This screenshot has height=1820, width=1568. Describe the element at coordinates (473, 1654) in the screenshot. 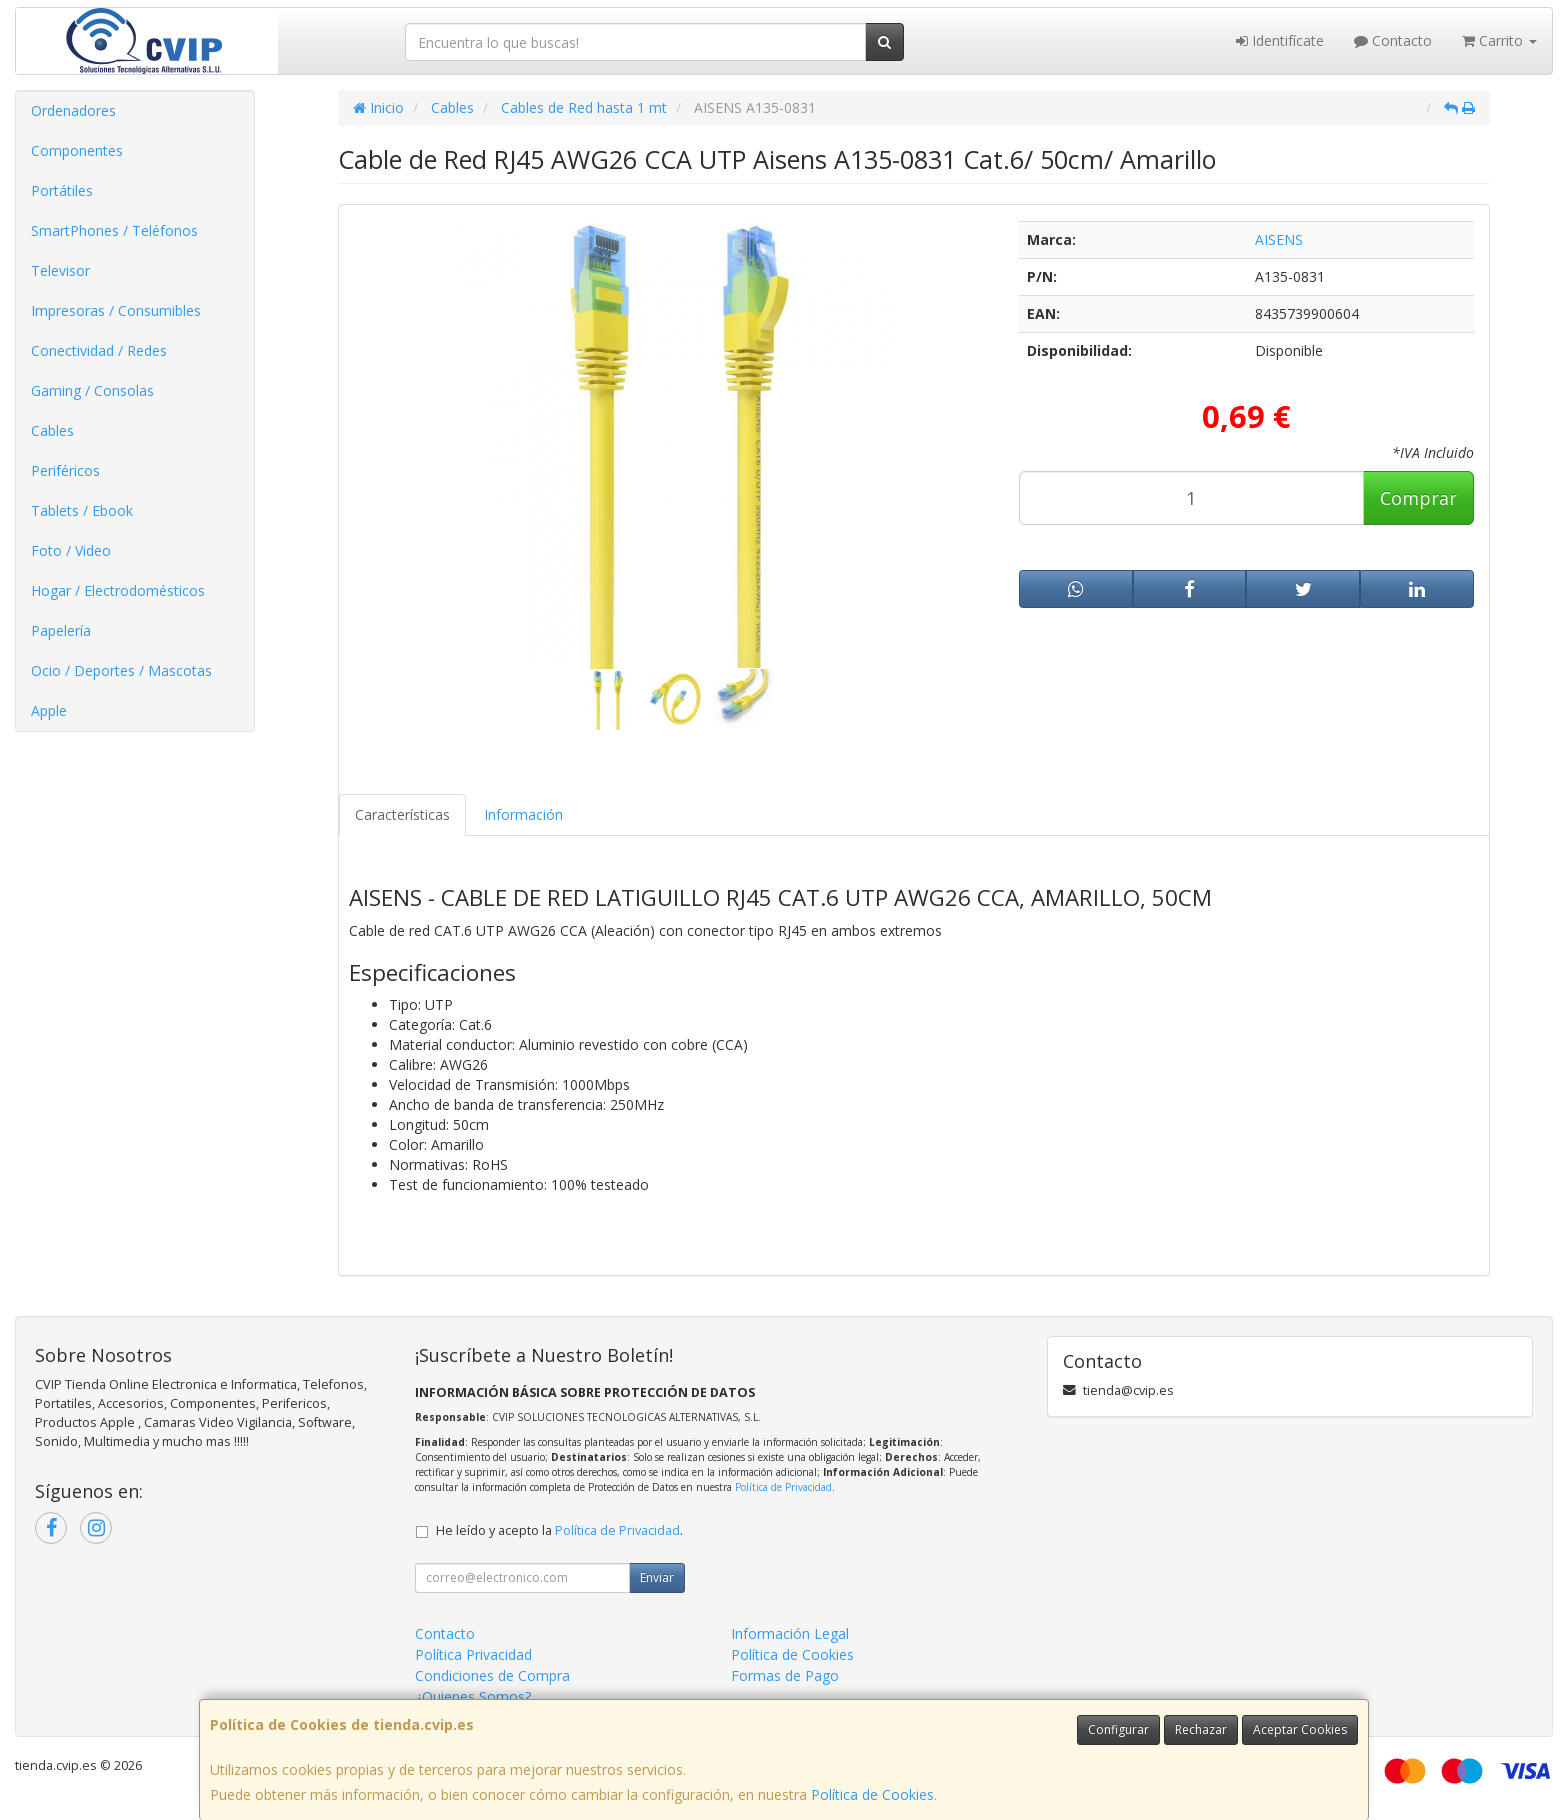

I see `Política Privacidad` at that location.